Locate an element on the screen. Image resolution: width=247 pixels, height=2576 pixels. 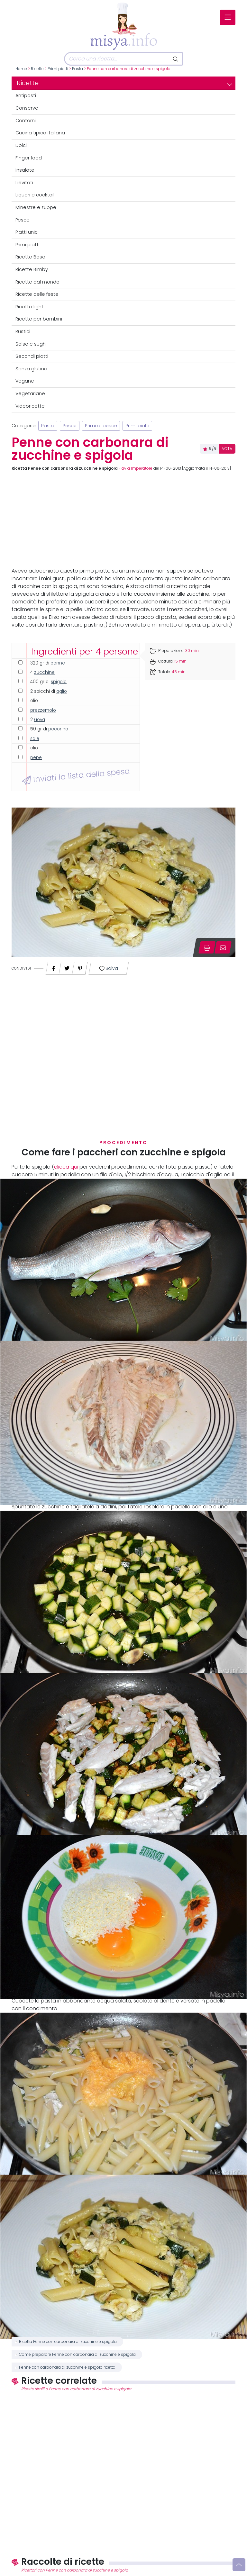
Lievitati is located at coordinates (24, 182).